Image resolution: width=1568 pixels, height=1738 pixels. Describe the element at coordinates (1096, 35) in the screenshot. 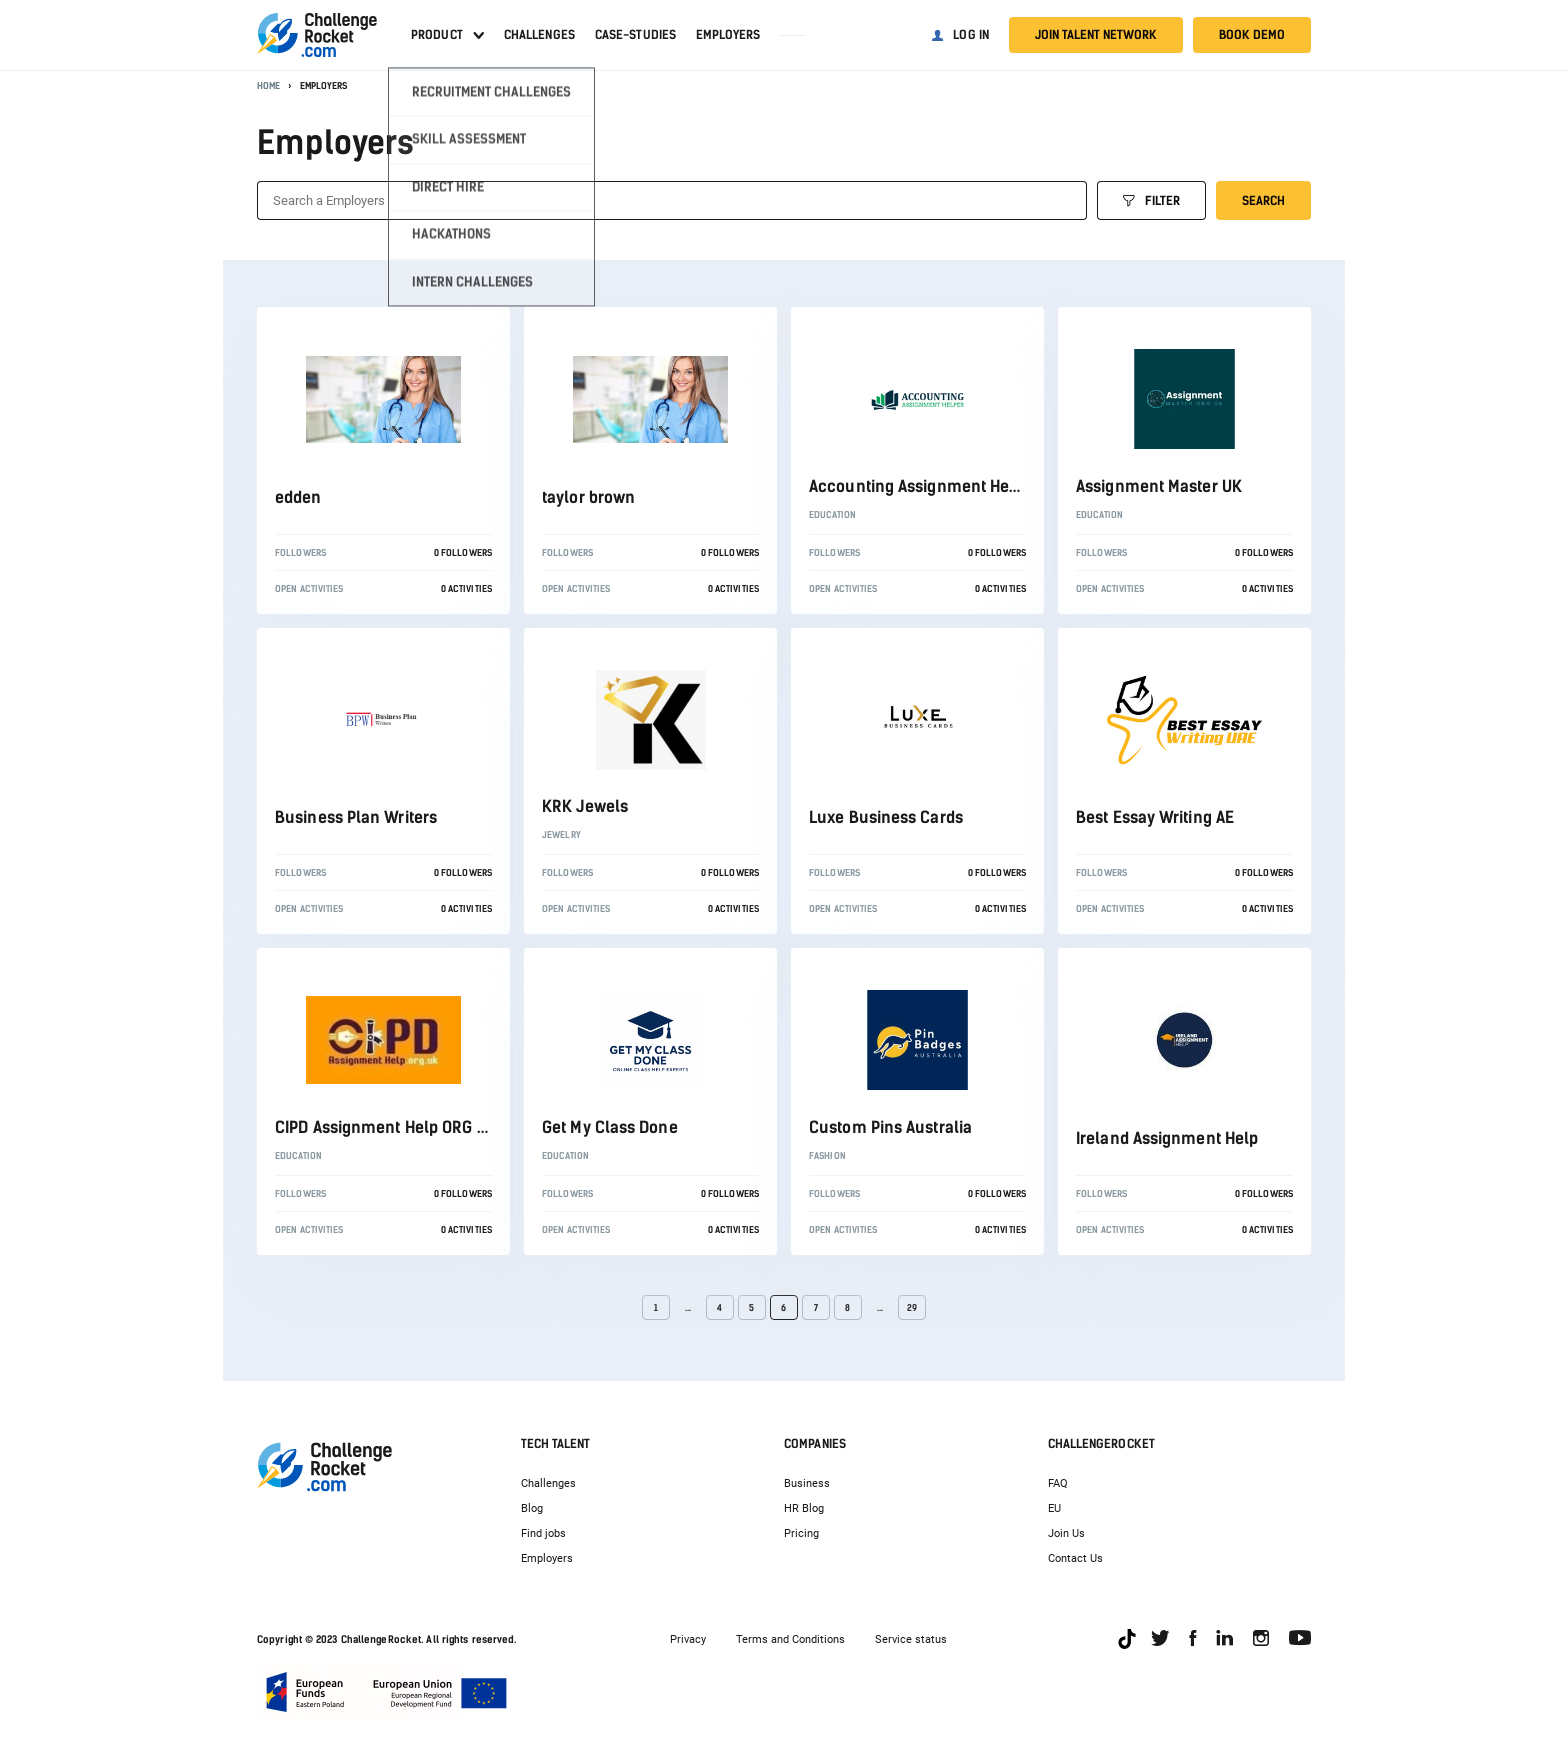

I see `Join talent network` at that location.